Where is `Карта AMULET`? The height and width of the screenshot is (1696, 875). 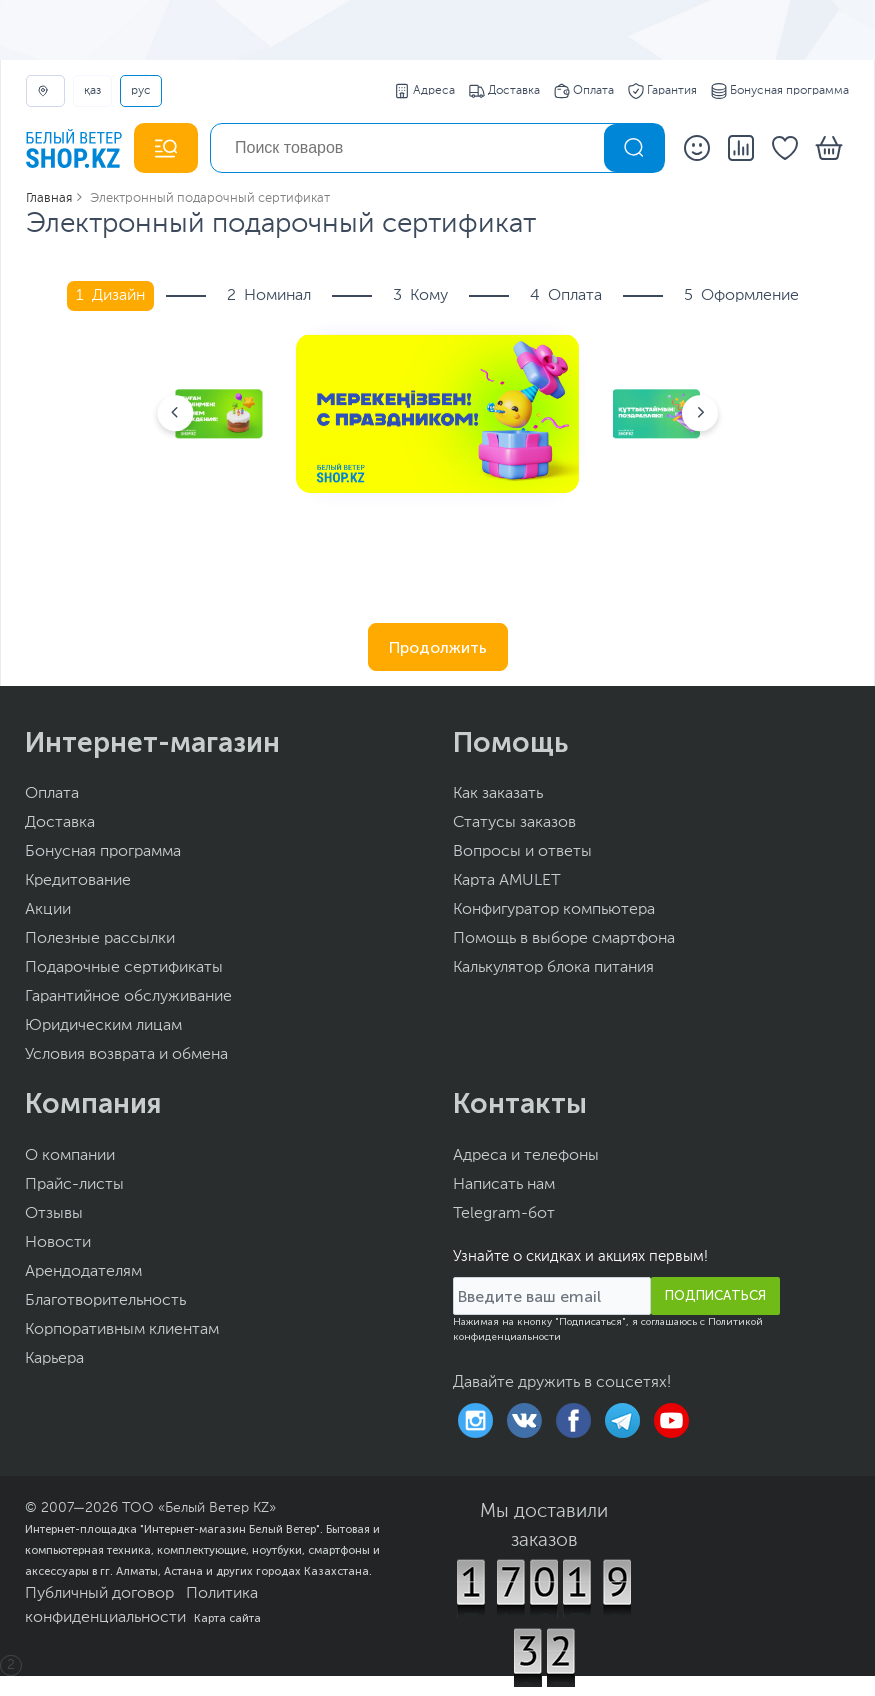 Карта AMULET is located at coordinates (507, 881).